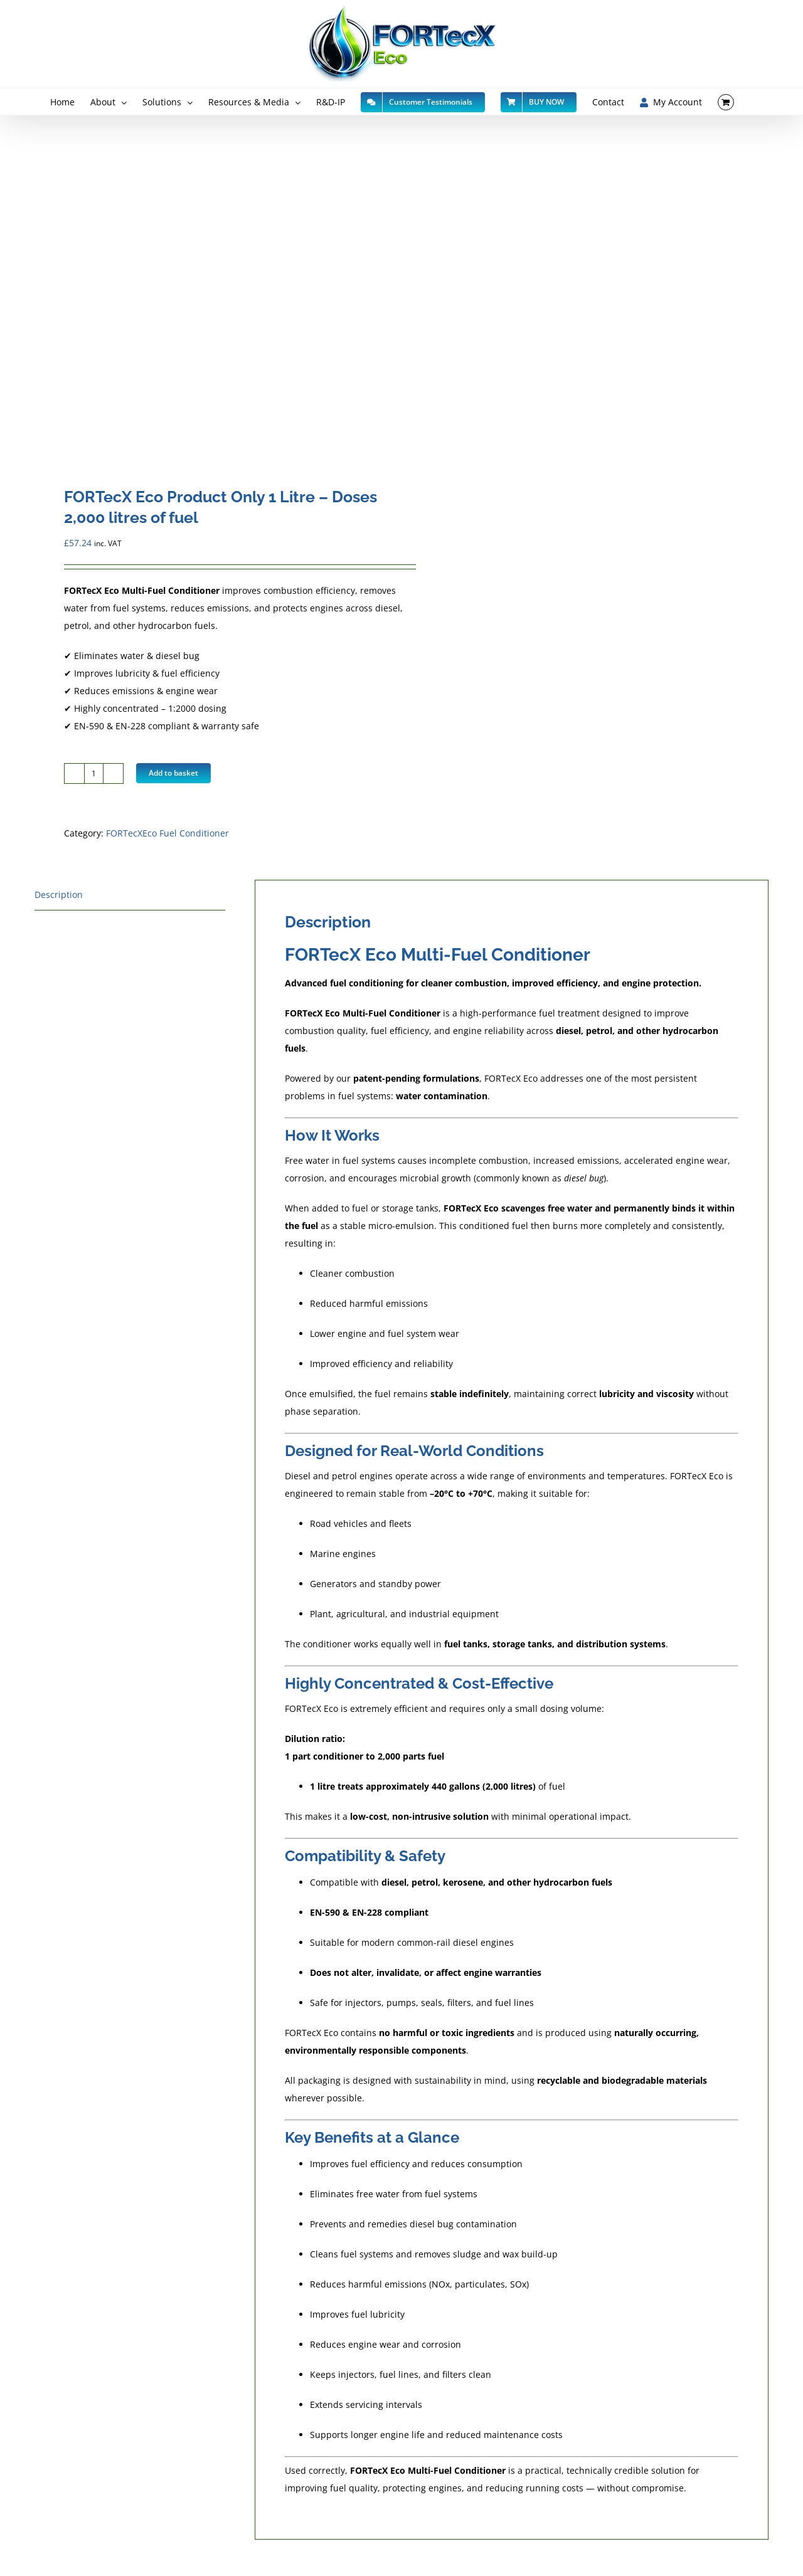 This screenshot has height=2576, width=803. I want to click on FORTecXEco Fuel Conditioner, so click(167, 833).